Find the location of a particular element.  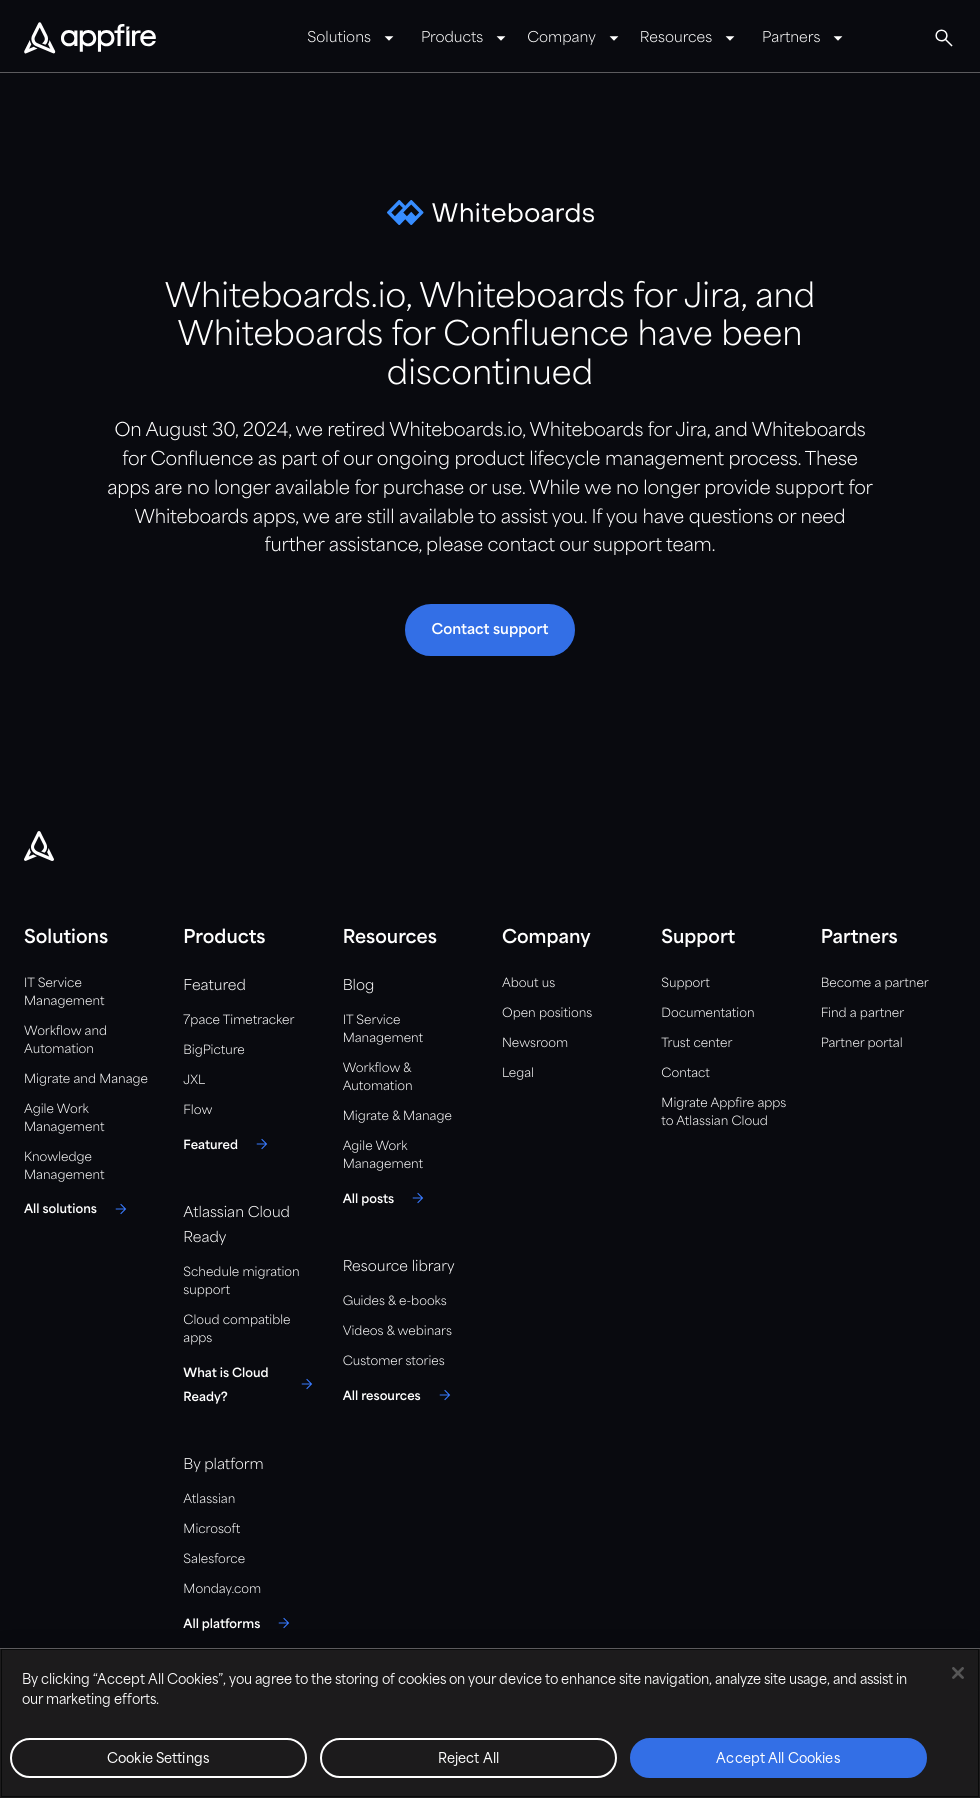

Contact is located at coordinates (685, 1073).